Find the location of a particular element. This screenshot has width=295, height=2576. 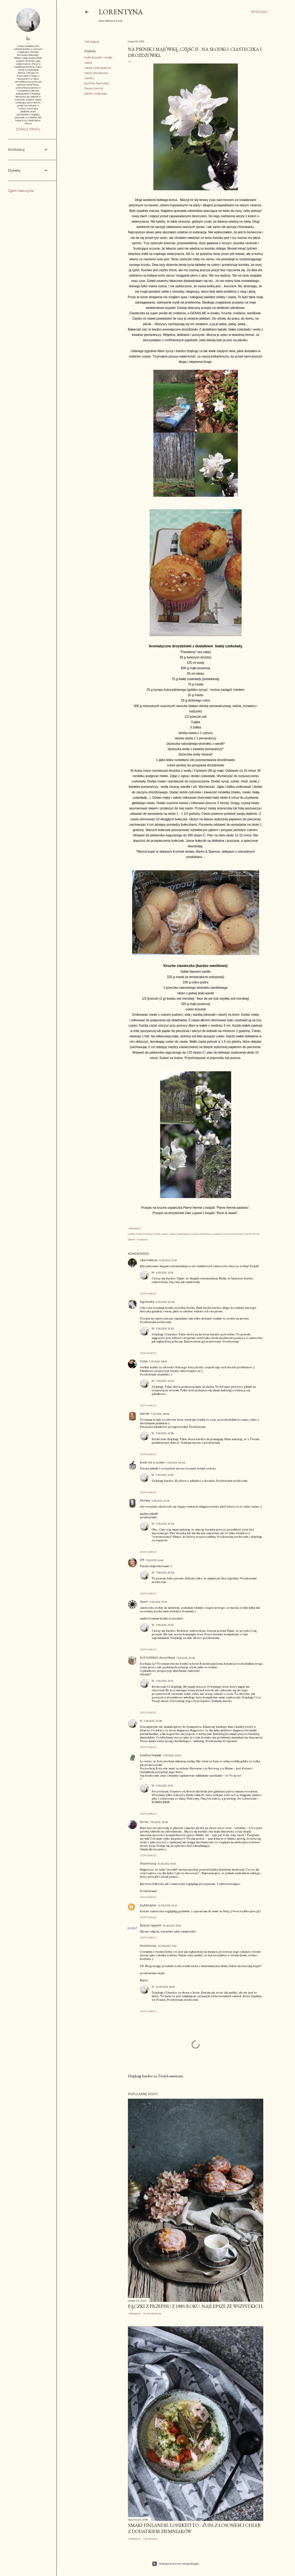

An-na is located at coordinates (144, 1822).